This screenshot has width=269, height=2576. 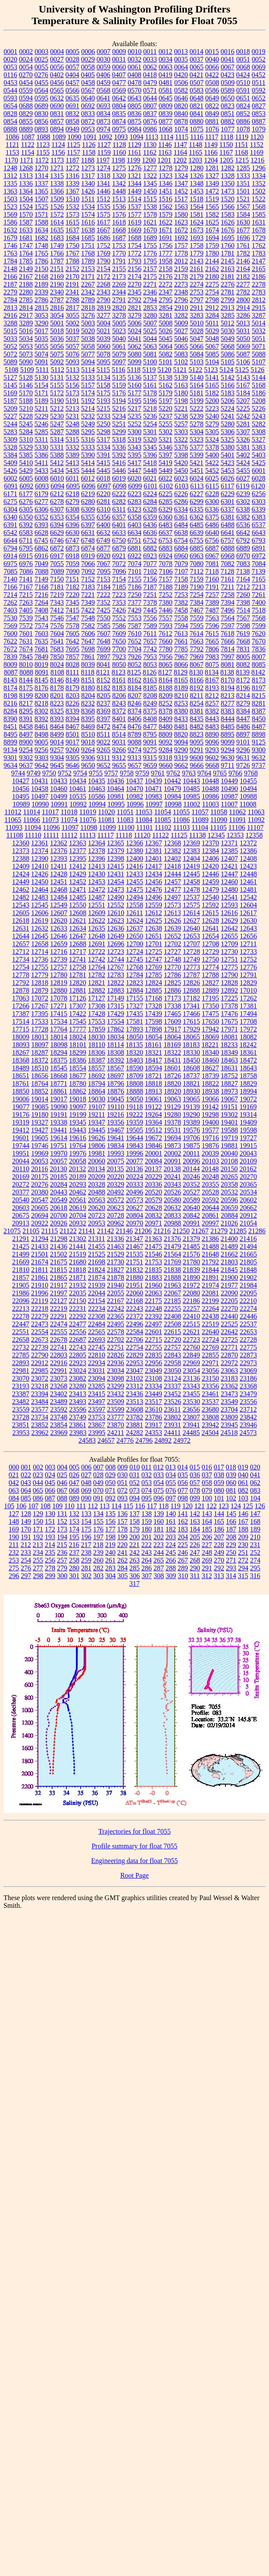 I want to click on 22219, so click(x=58, y=1308).